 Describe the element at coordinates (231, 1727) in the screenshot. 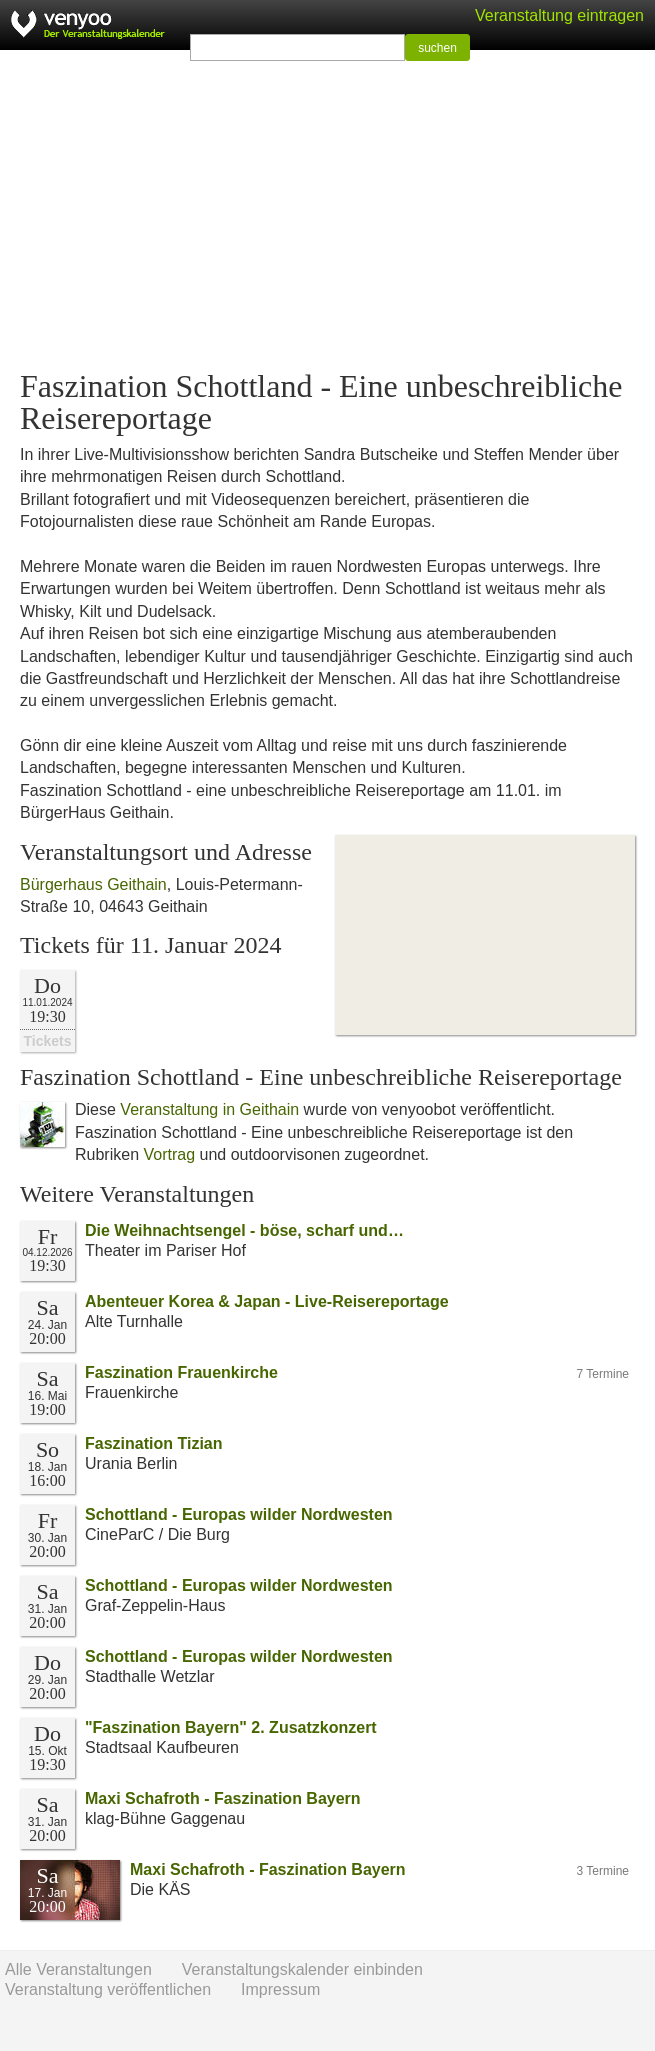

I see `"Faszination Bayern" 2. Zusatzkonzert` at that location.